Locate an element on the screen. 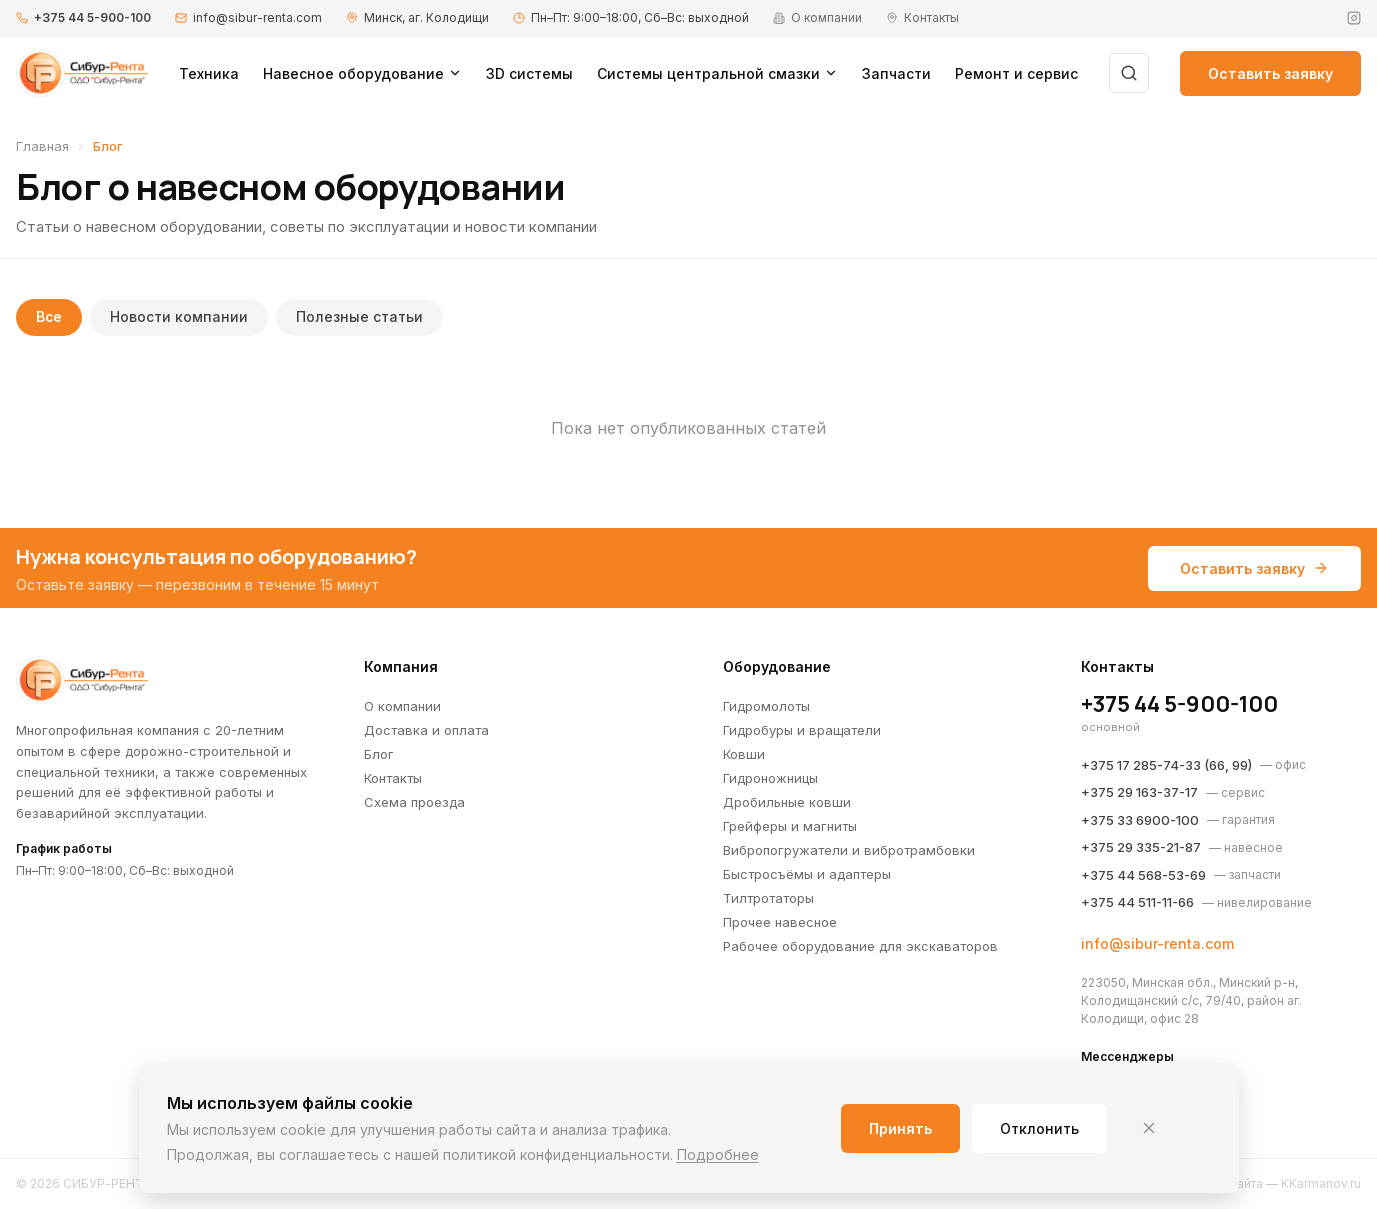 This screenshot has width=1377, height=1209. Грейферы и магниты is located at coordinates (790, 826).